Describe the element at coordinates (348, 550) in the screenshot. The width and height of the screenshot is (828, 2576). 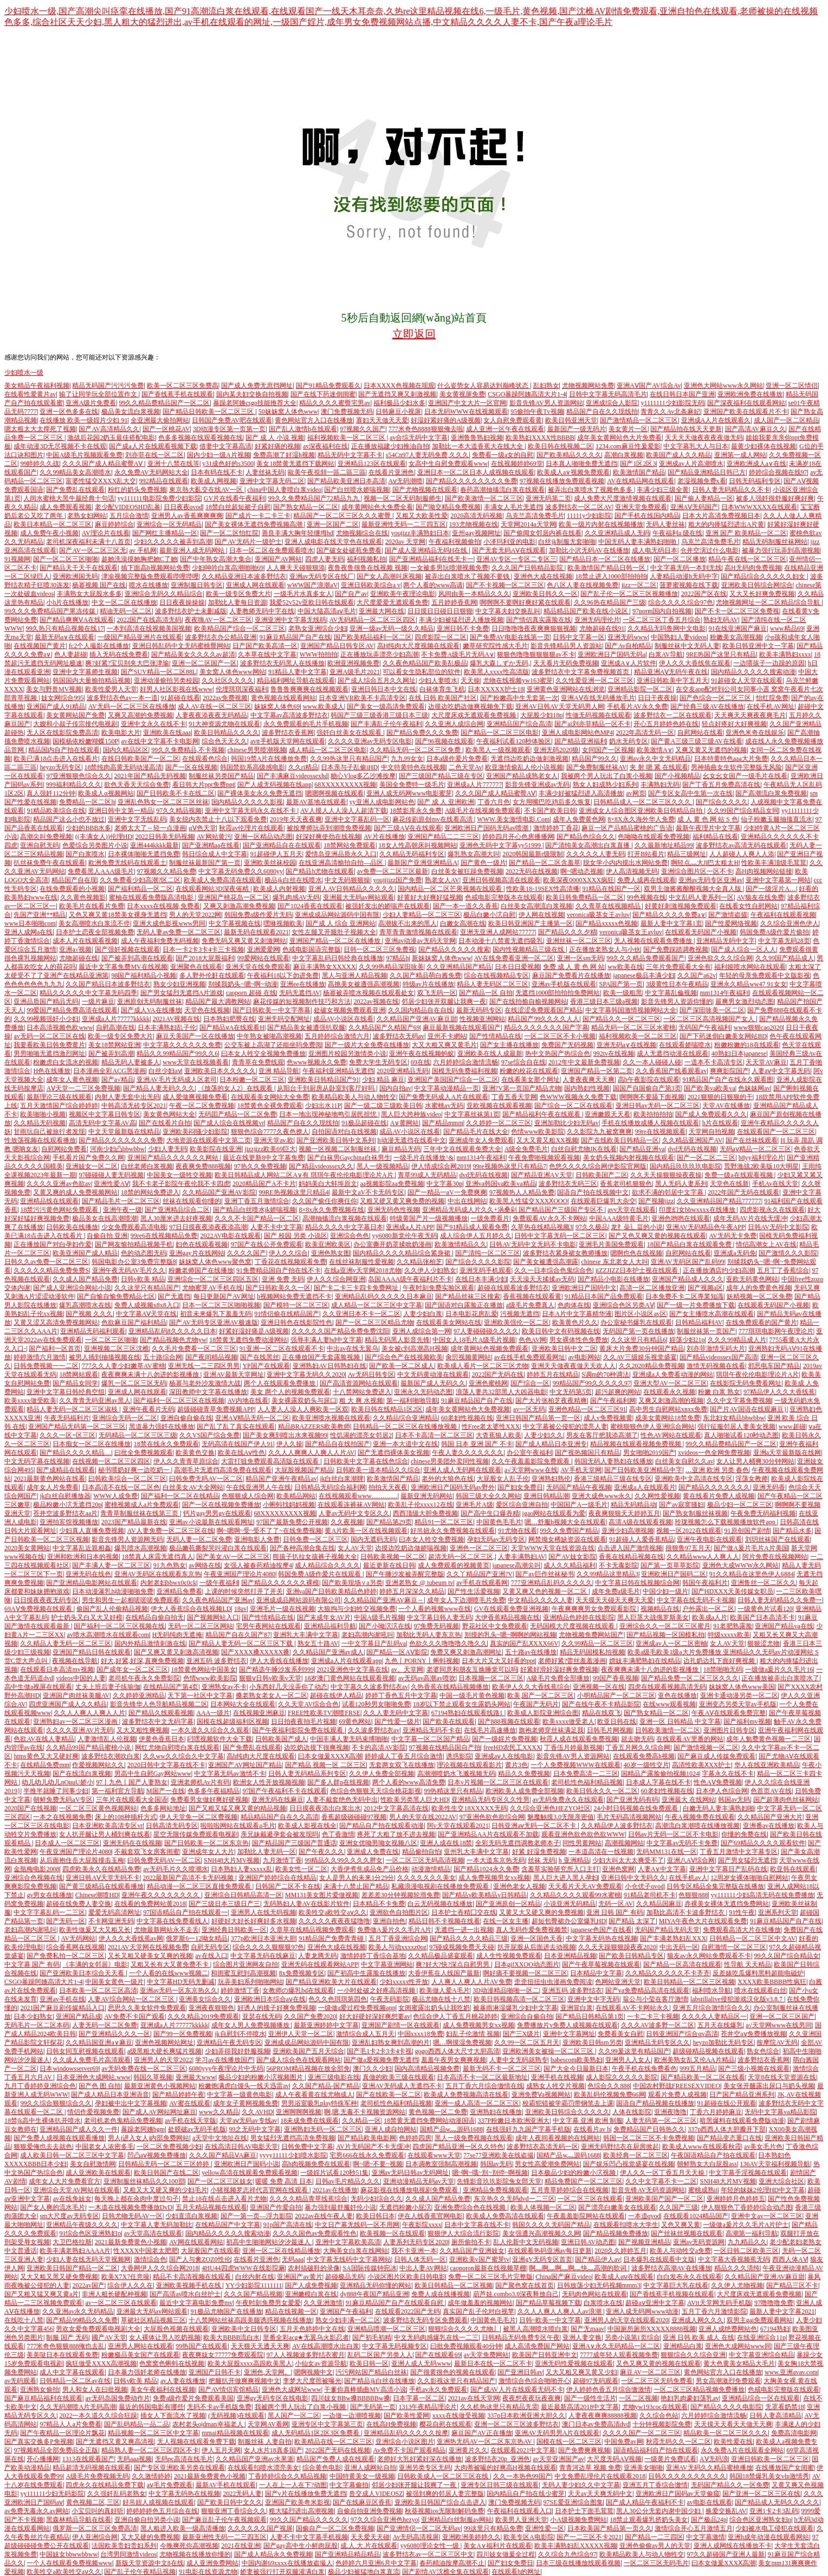
I see `国产破女处破苞免费看` at that location.